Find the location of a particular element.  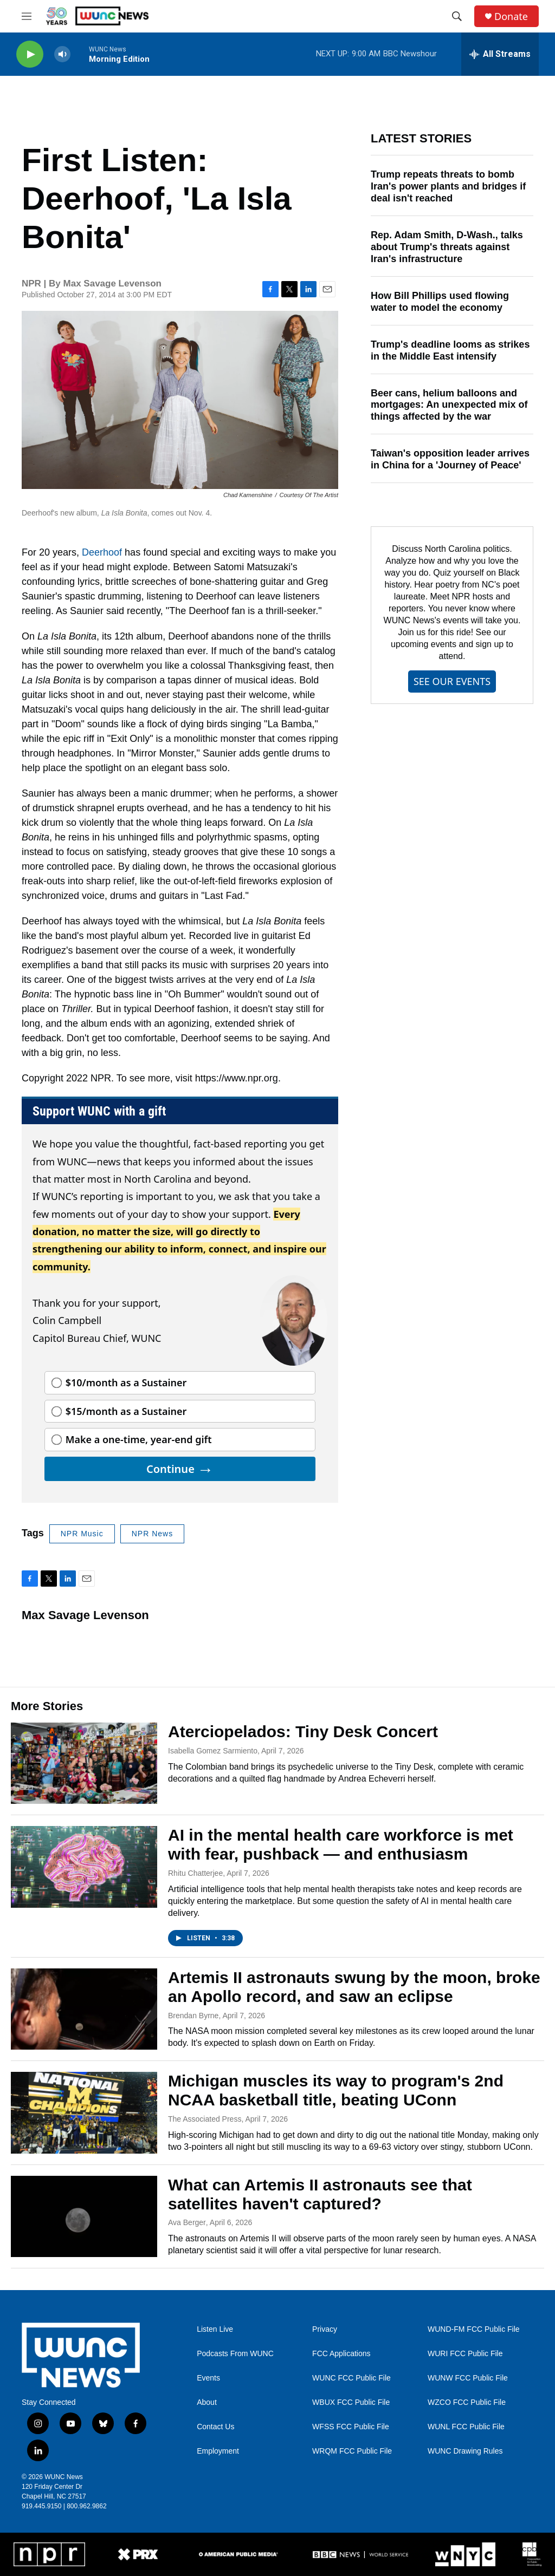

[What can Artemis II astronauts see that satellites haven't captured?] is located at coordinates (84, 2216).